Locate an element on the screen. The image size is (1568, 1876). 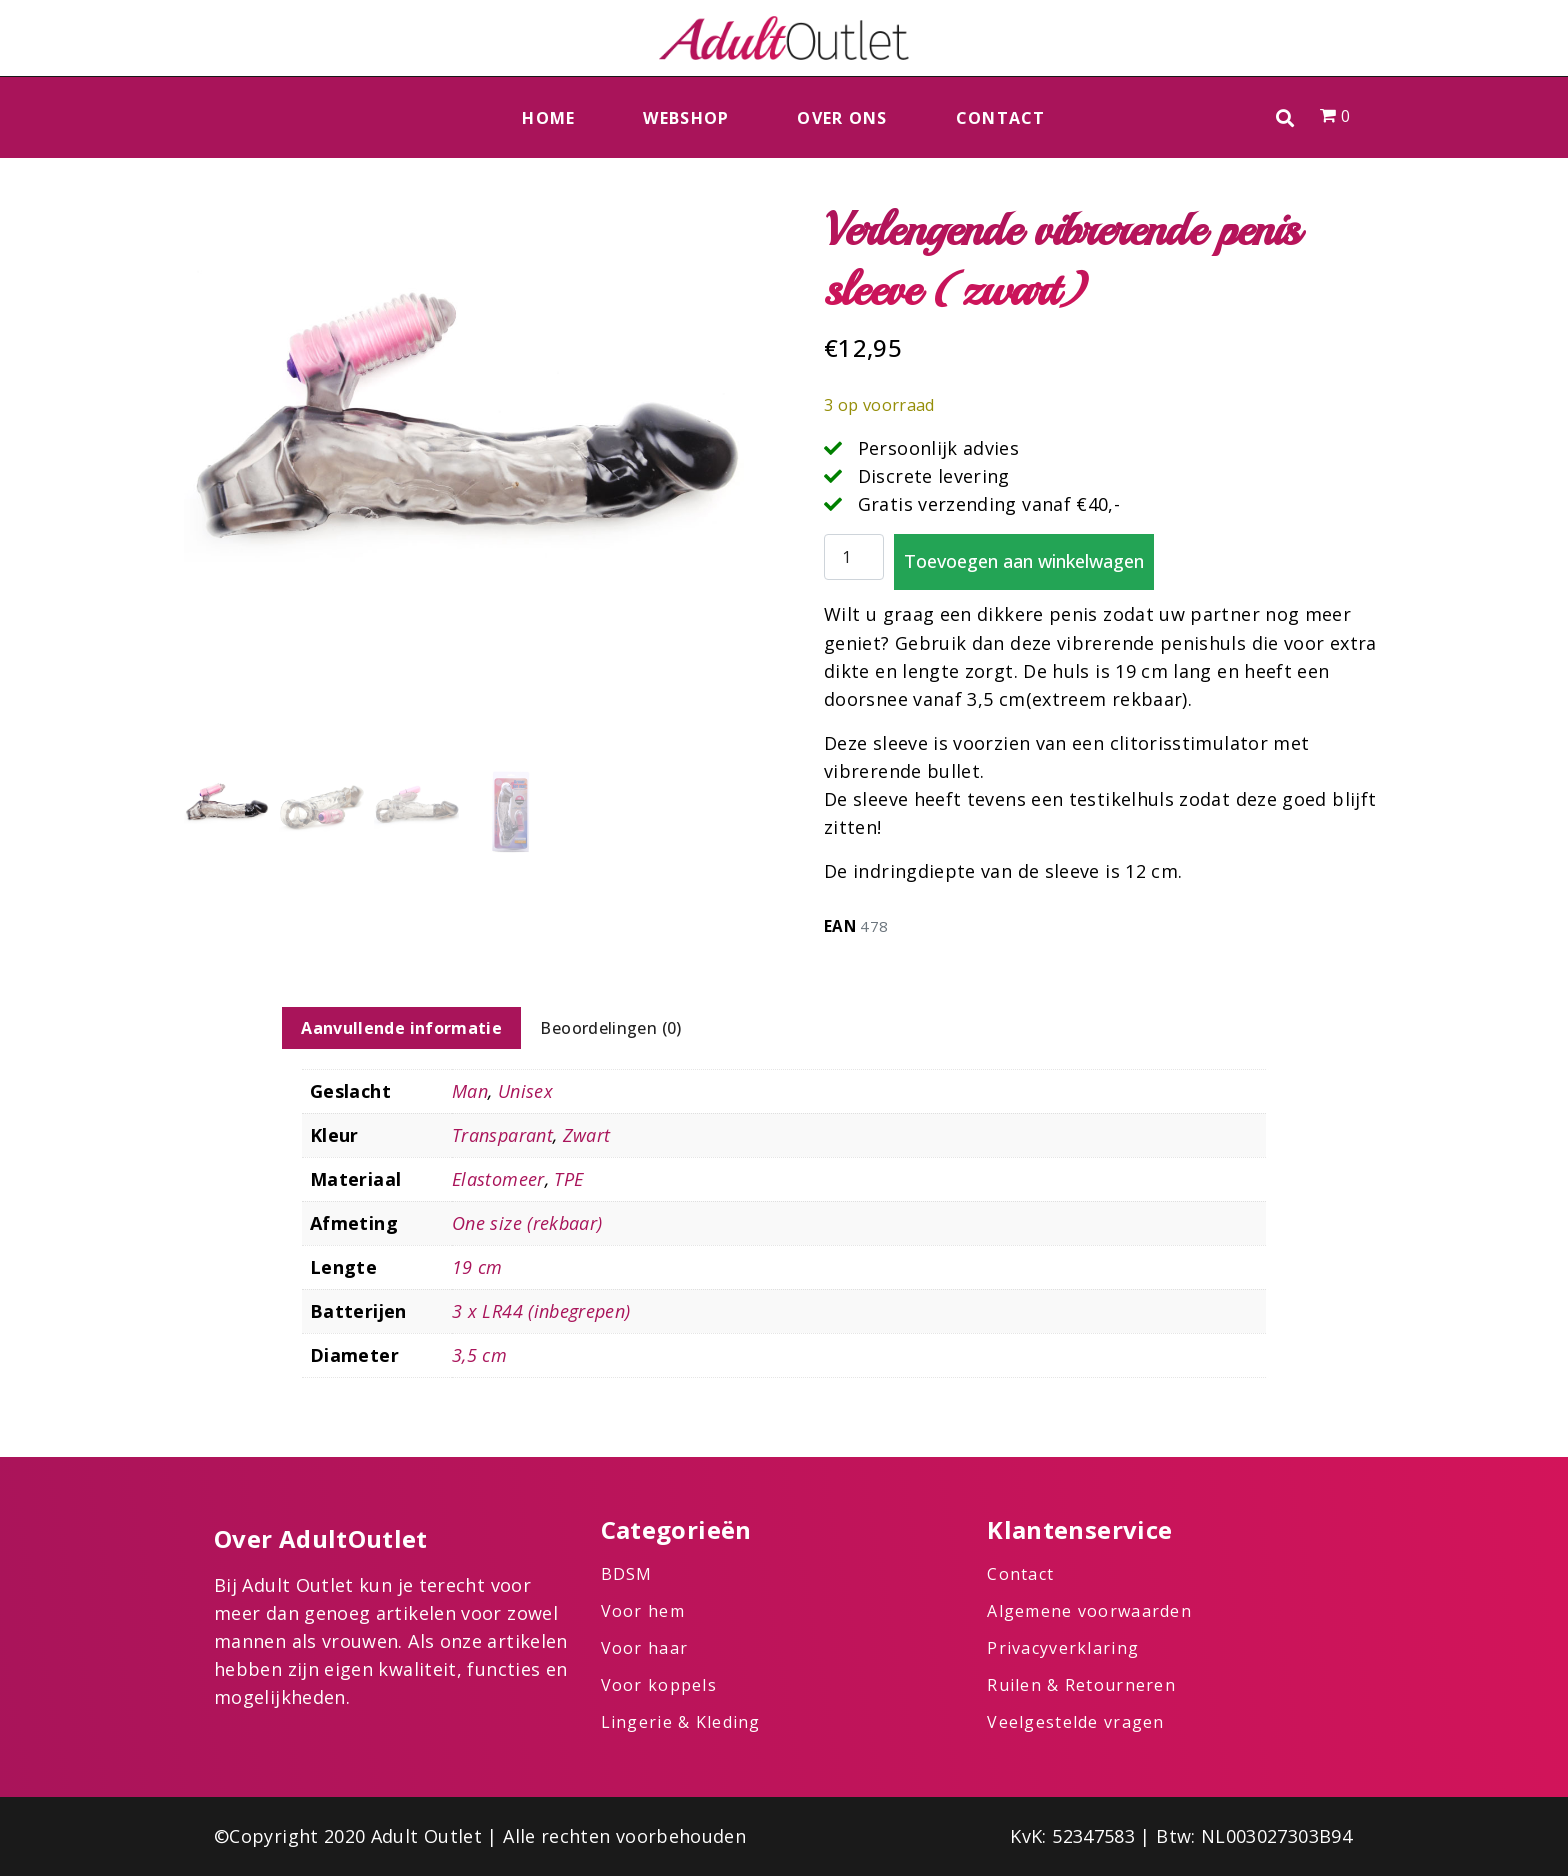
Unisex is located at coordinates (525, 1091).